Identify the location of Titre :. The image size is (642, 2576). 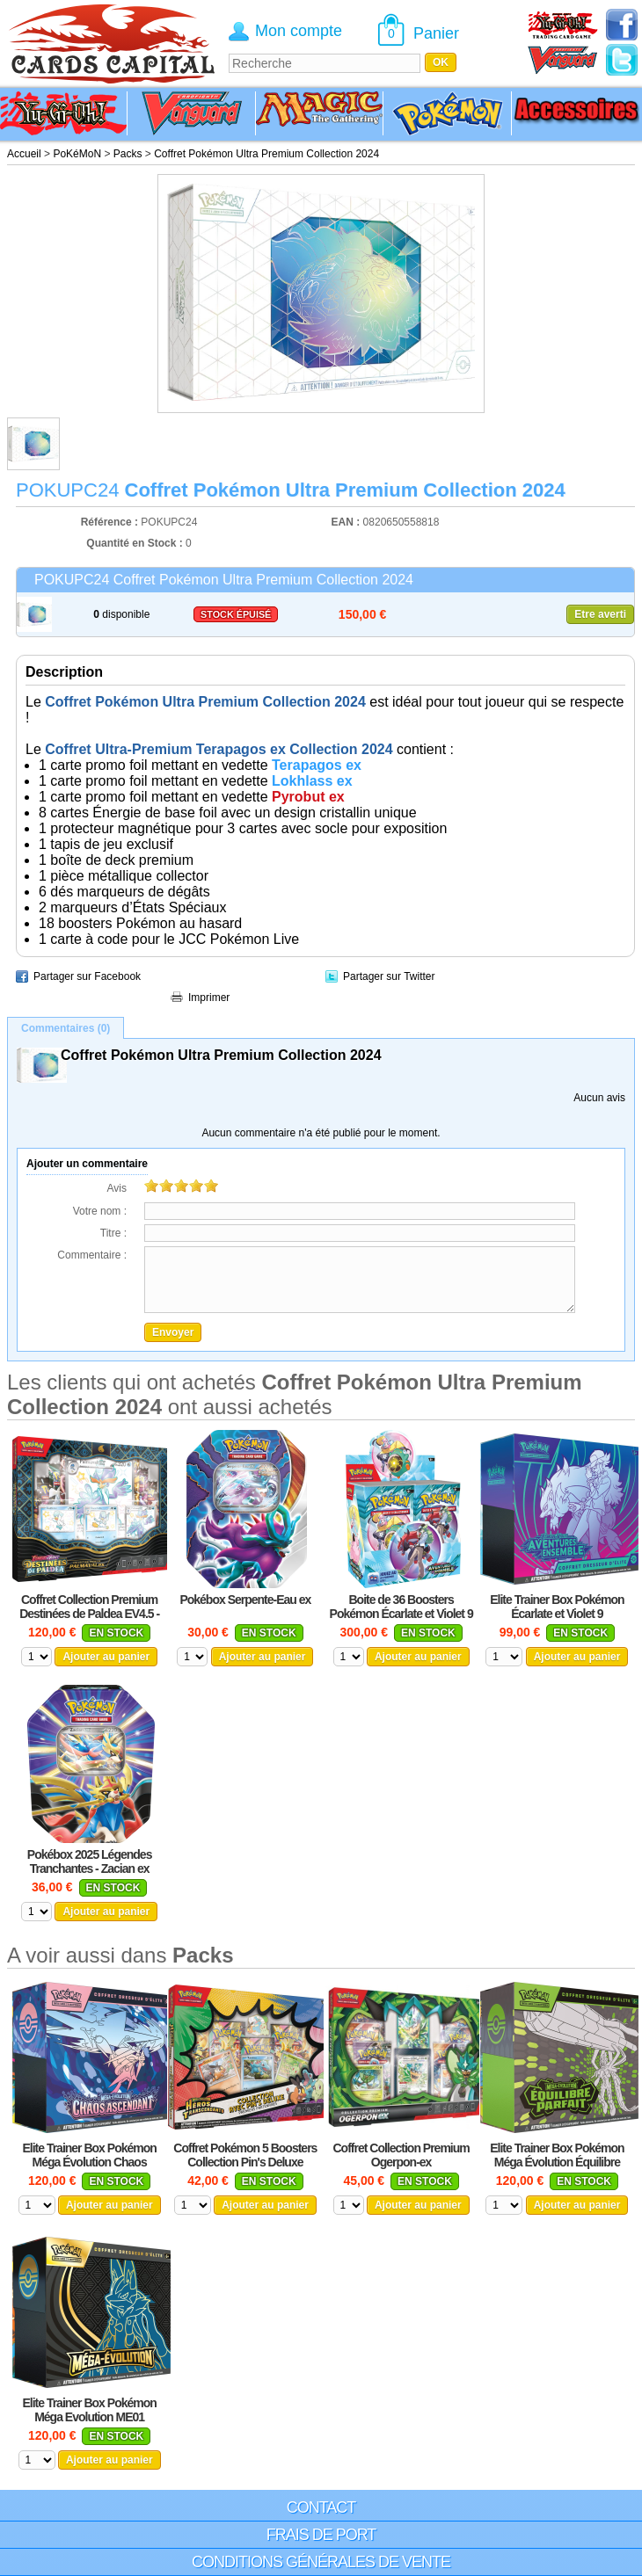
(113, 1233).